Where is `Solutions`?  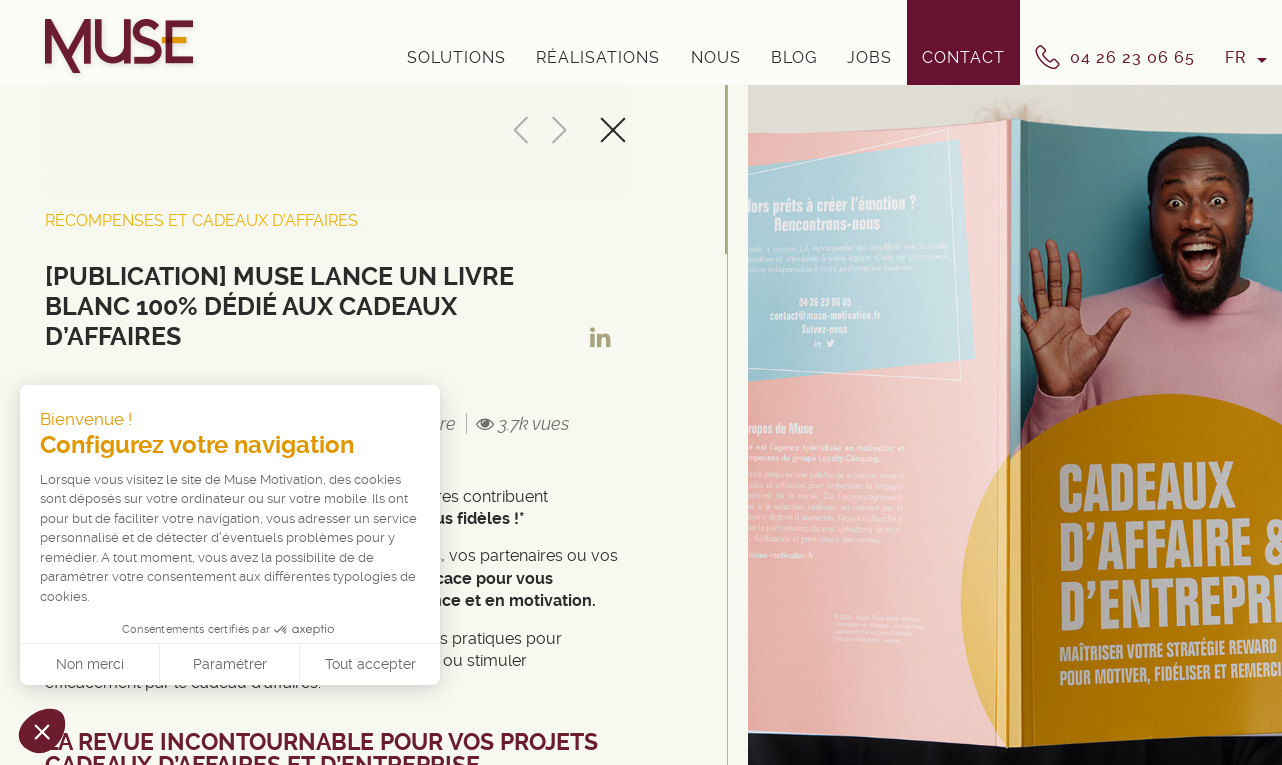
Solutions is located at coordinates (456, 57).